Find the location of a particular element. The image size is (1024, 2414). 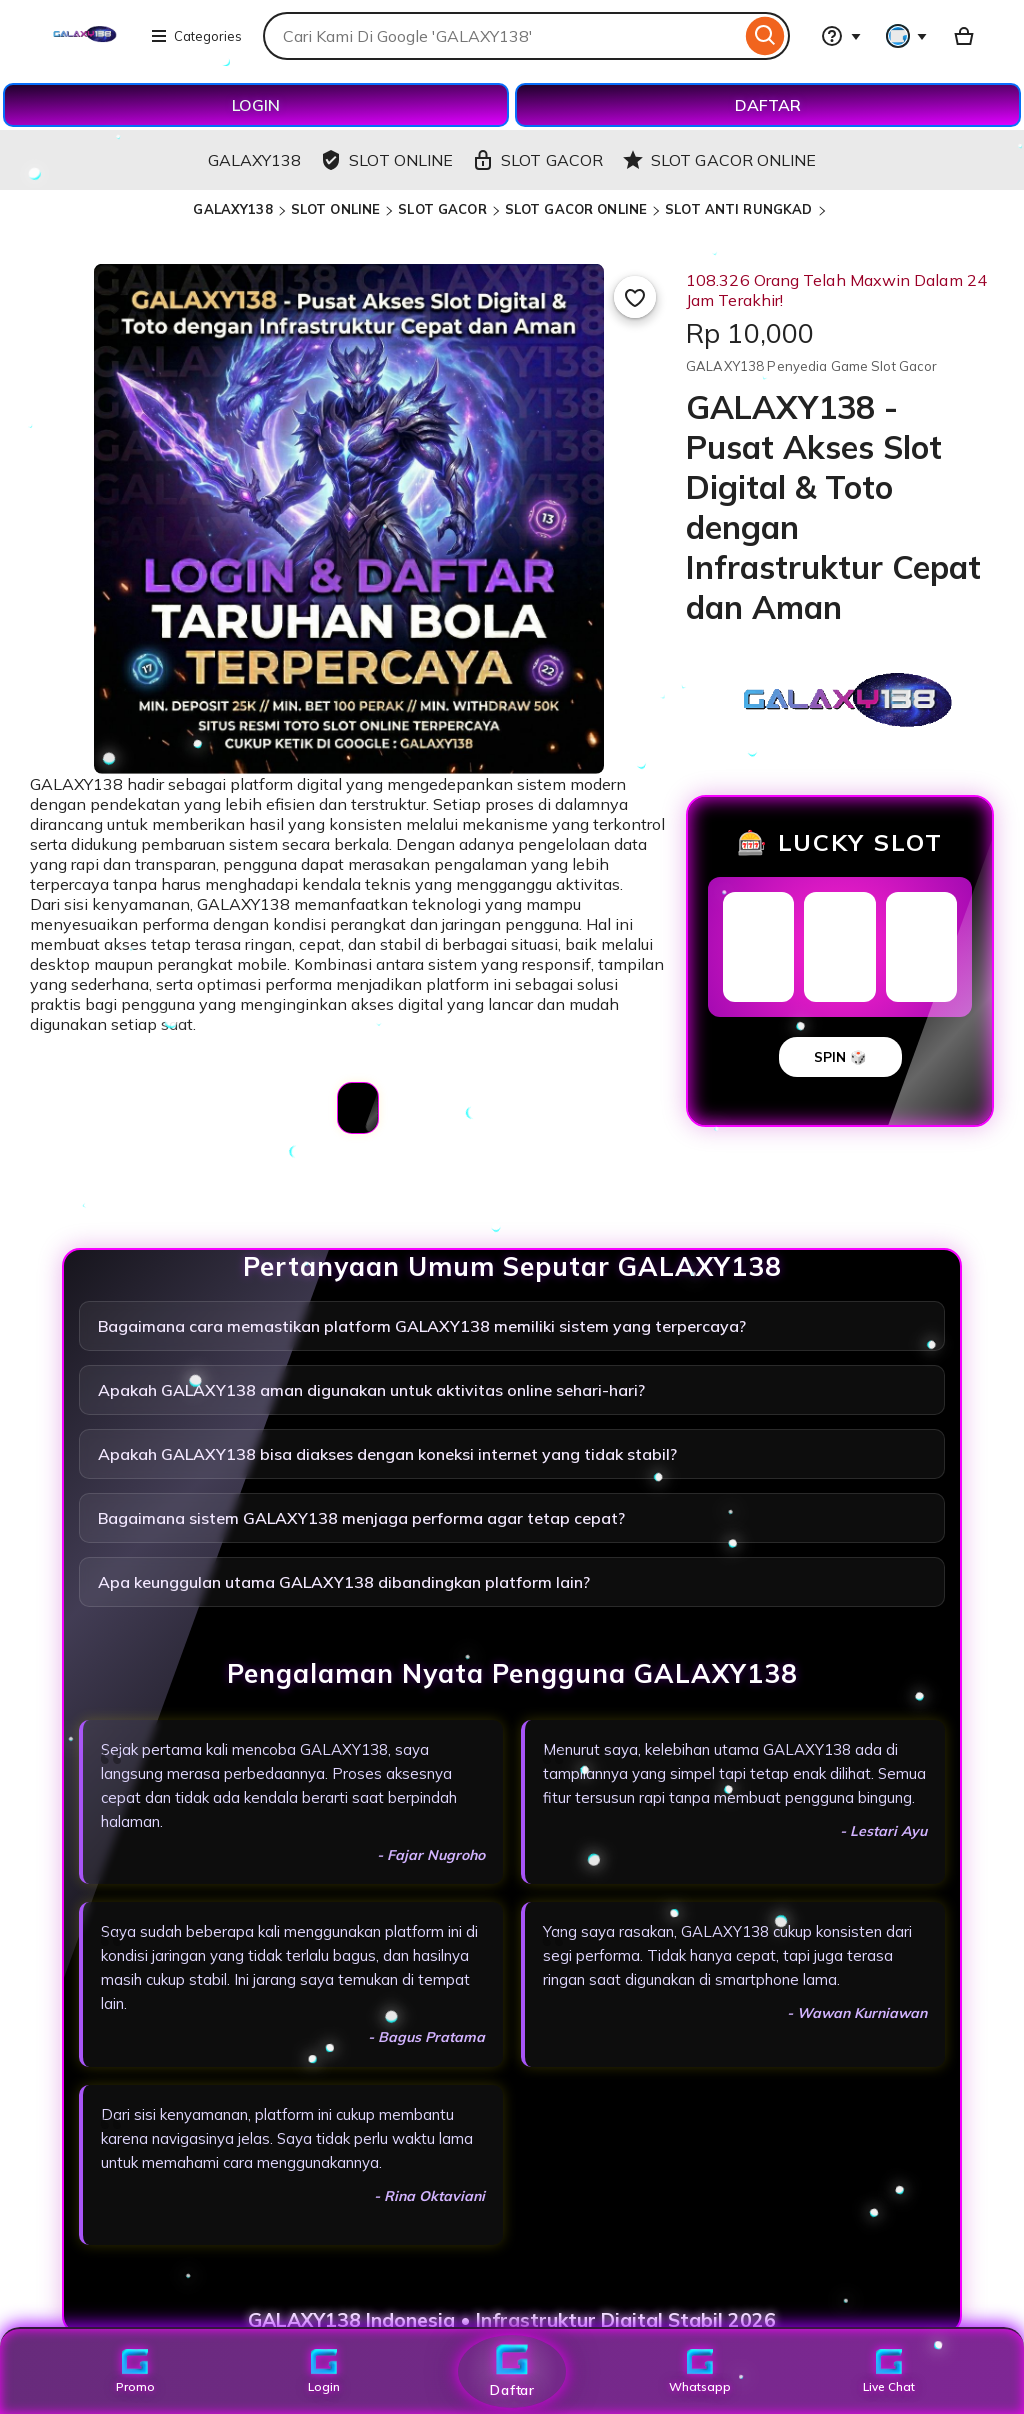

SLOT GACOR ONLINE is located at coordinates (576, 209).